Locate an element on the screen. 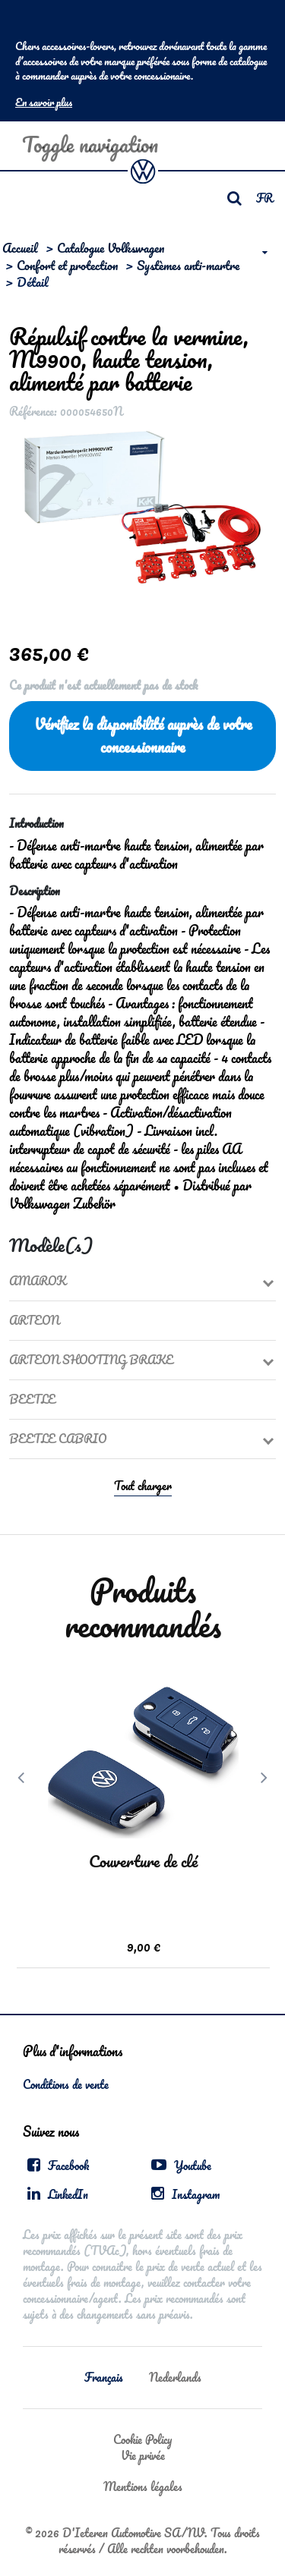  Catalogue Volkswagen is located at coordinates (110, 247).